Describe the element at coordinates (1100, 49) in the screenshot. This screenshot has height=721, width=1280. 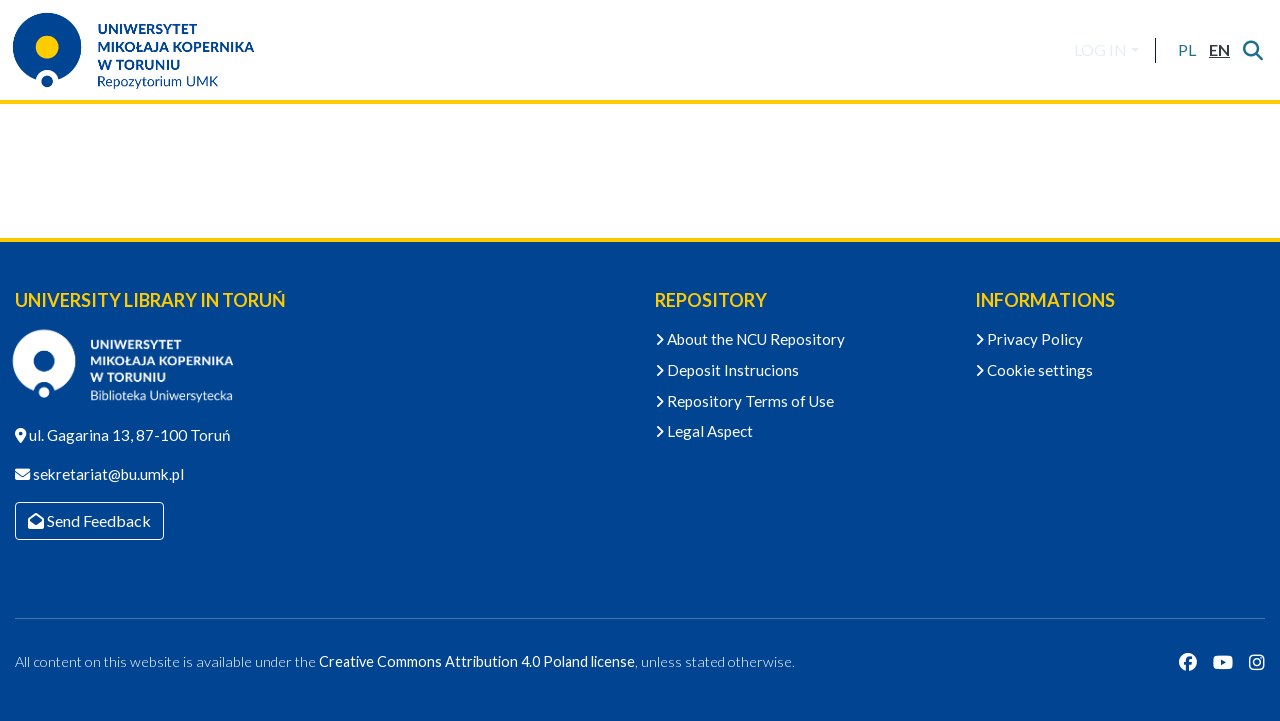
I see `LOG IN [menuitem]` at that location.